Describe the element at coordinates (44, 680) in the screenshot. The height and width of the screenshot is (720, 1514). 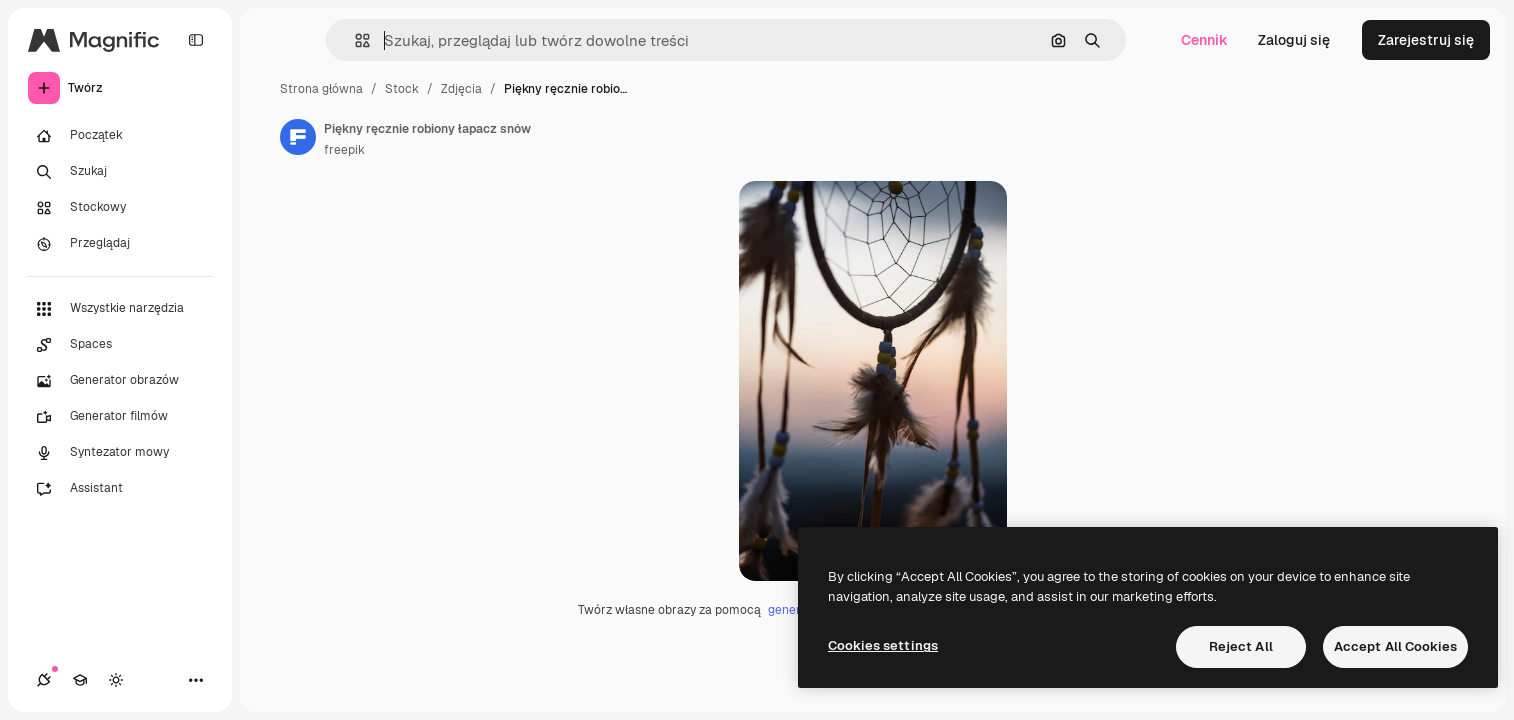
I see `[Połączenia]` at that location.